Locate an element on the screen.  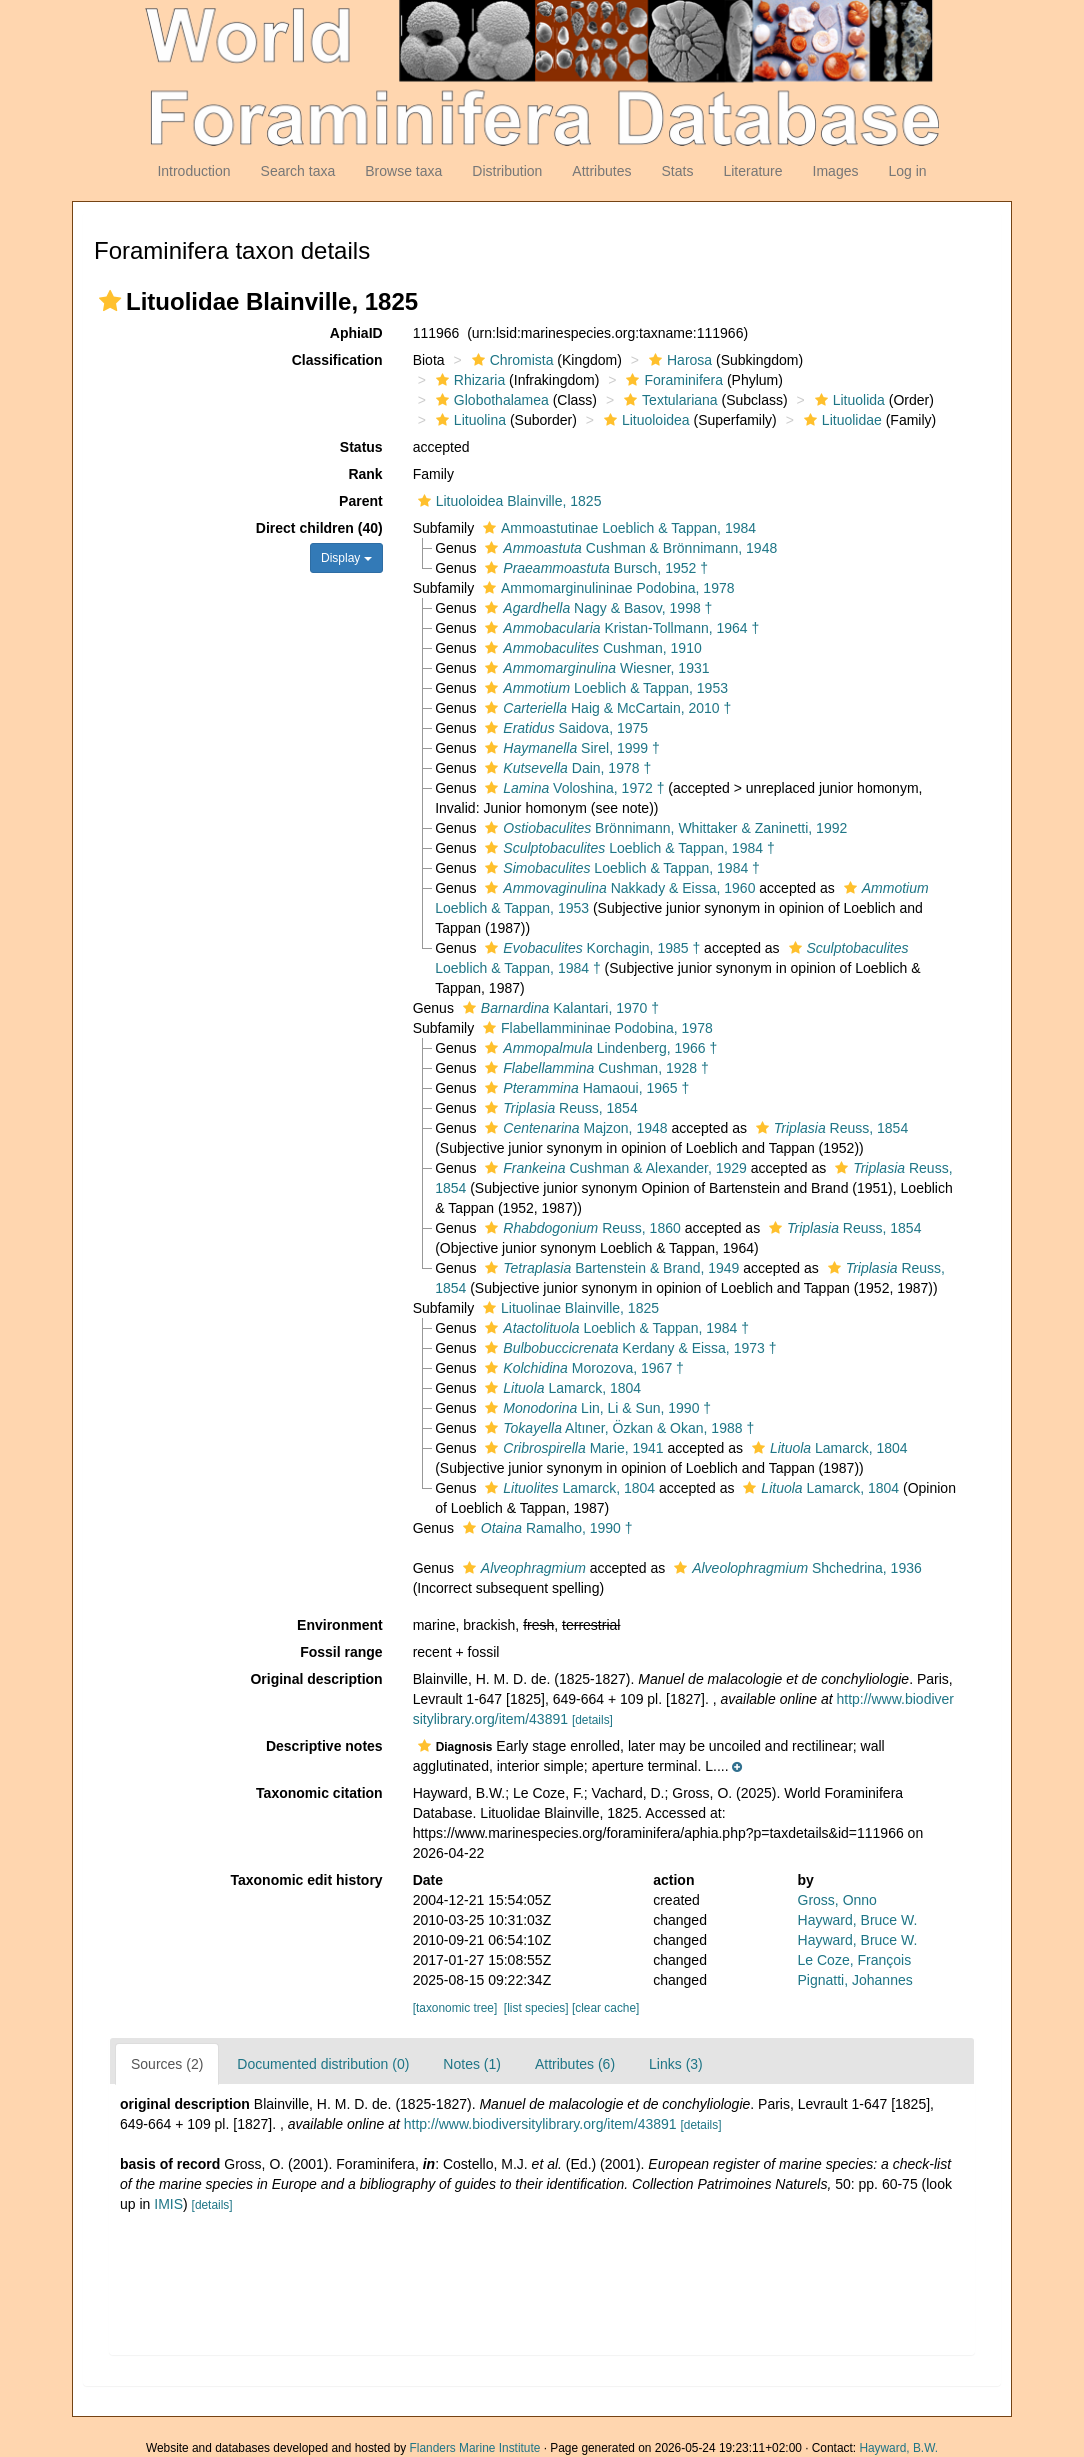
Lituoloidea is located at coordinates (644, 420).